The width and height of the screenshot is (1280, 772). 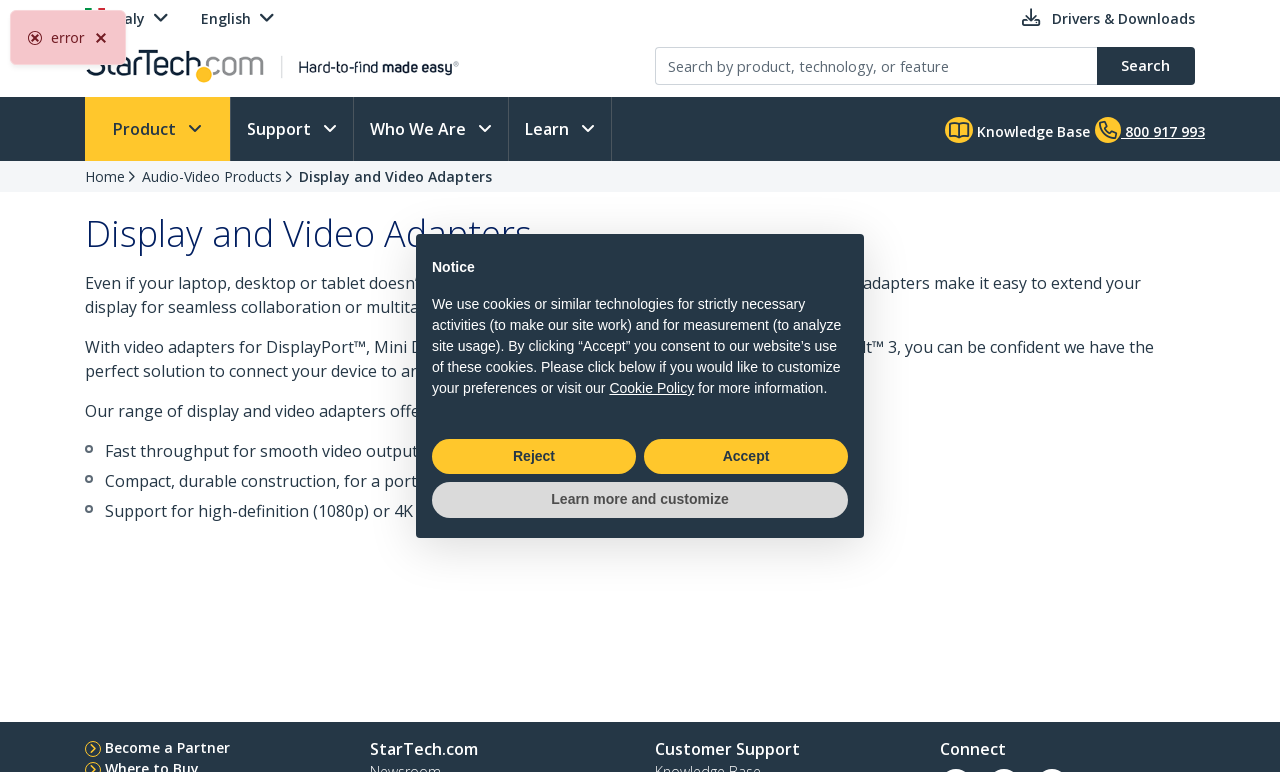 What do you see at coordinates (651, 388) in the screenshot?
I see `Cookie Policy [button]` at bounding box center [651, 388].